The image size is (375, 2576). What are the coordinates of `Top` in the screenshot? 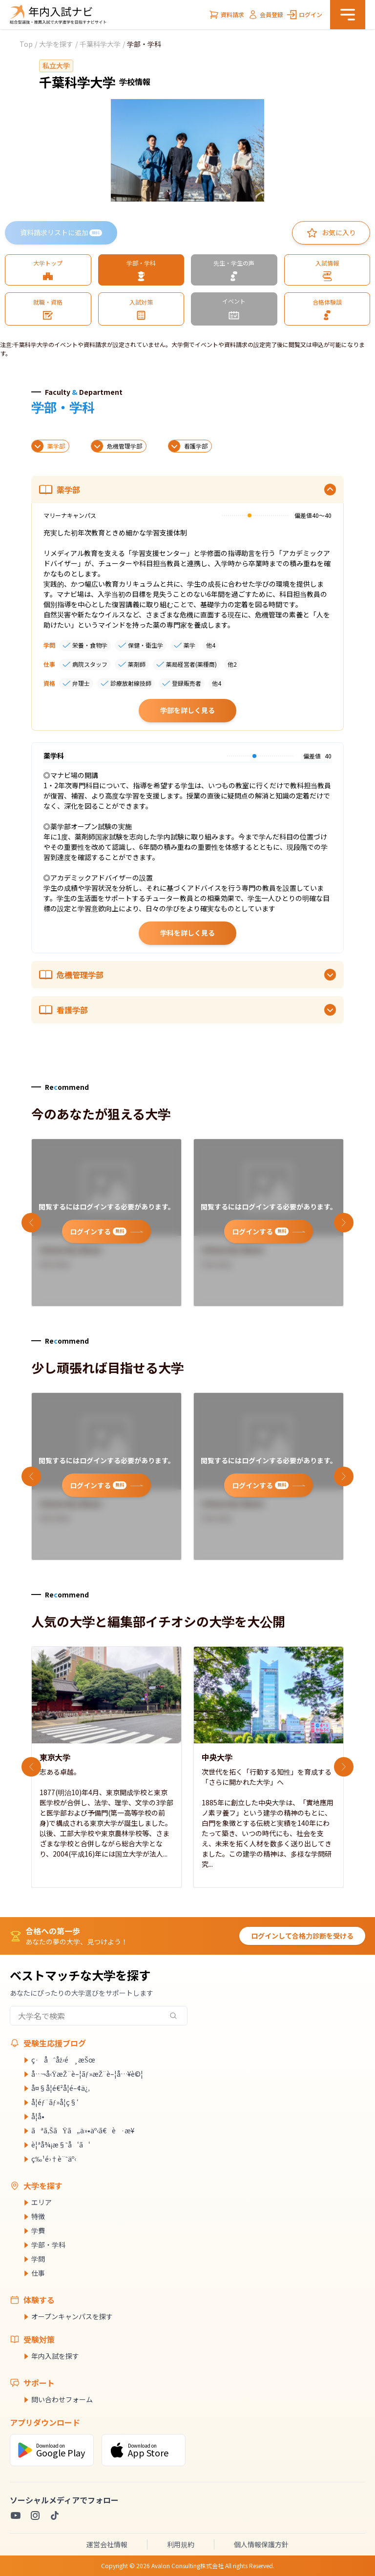 It's located at (26, 44).